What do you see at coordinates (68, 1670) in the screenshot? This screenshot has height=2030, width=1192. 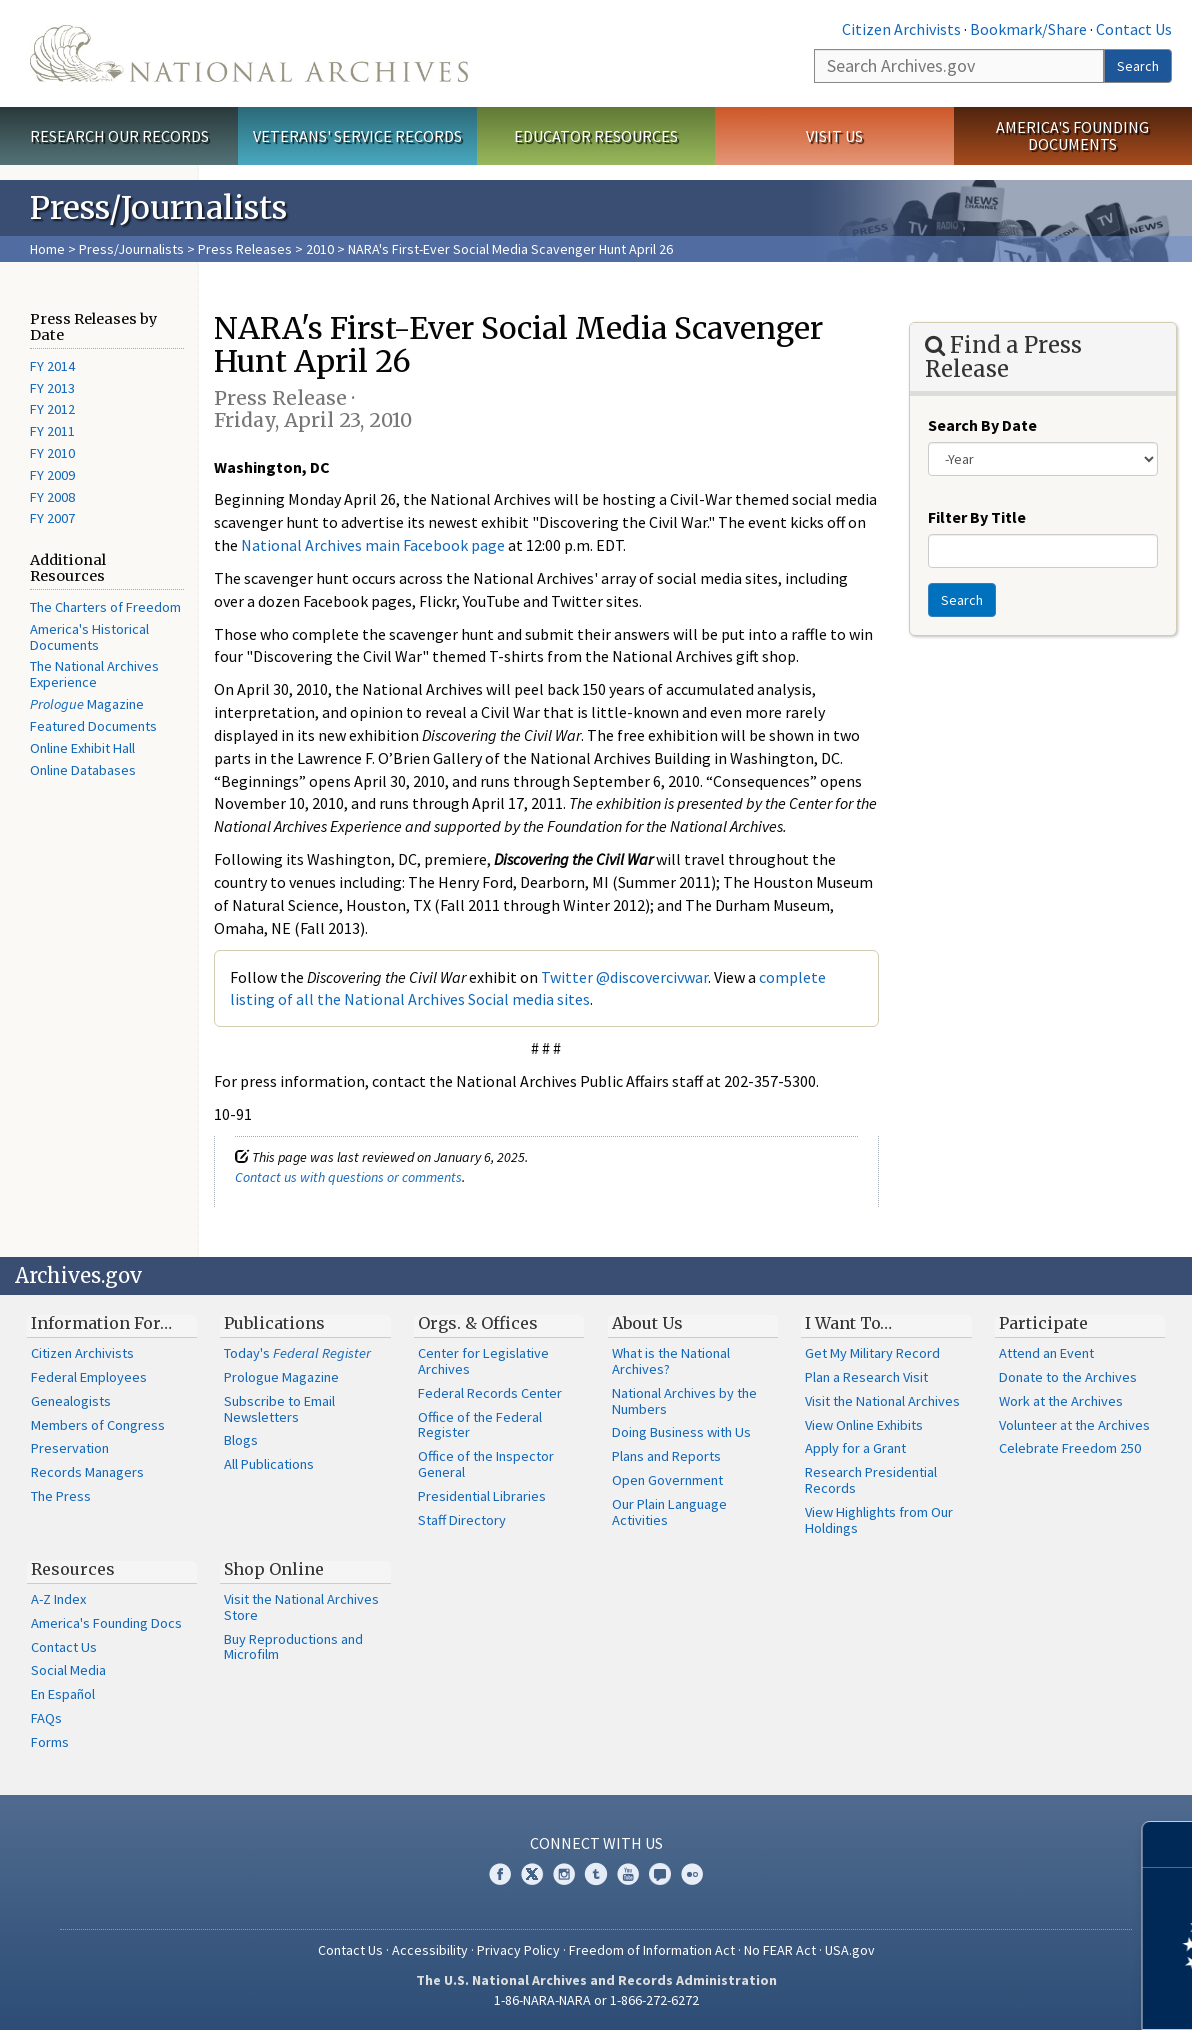 I see `Social Media` at bounding box center [68, 1670].